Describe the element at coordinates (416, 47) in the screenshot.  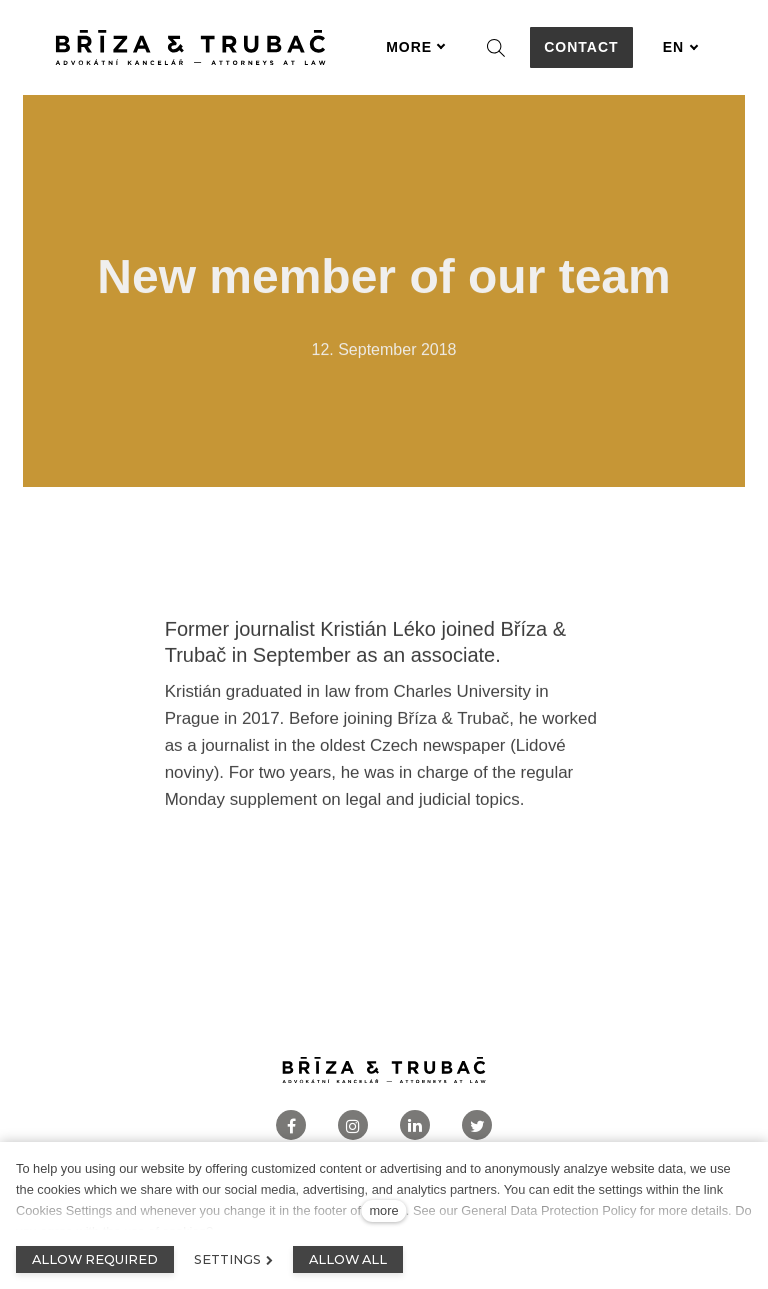
I see `More [button]` at that location.